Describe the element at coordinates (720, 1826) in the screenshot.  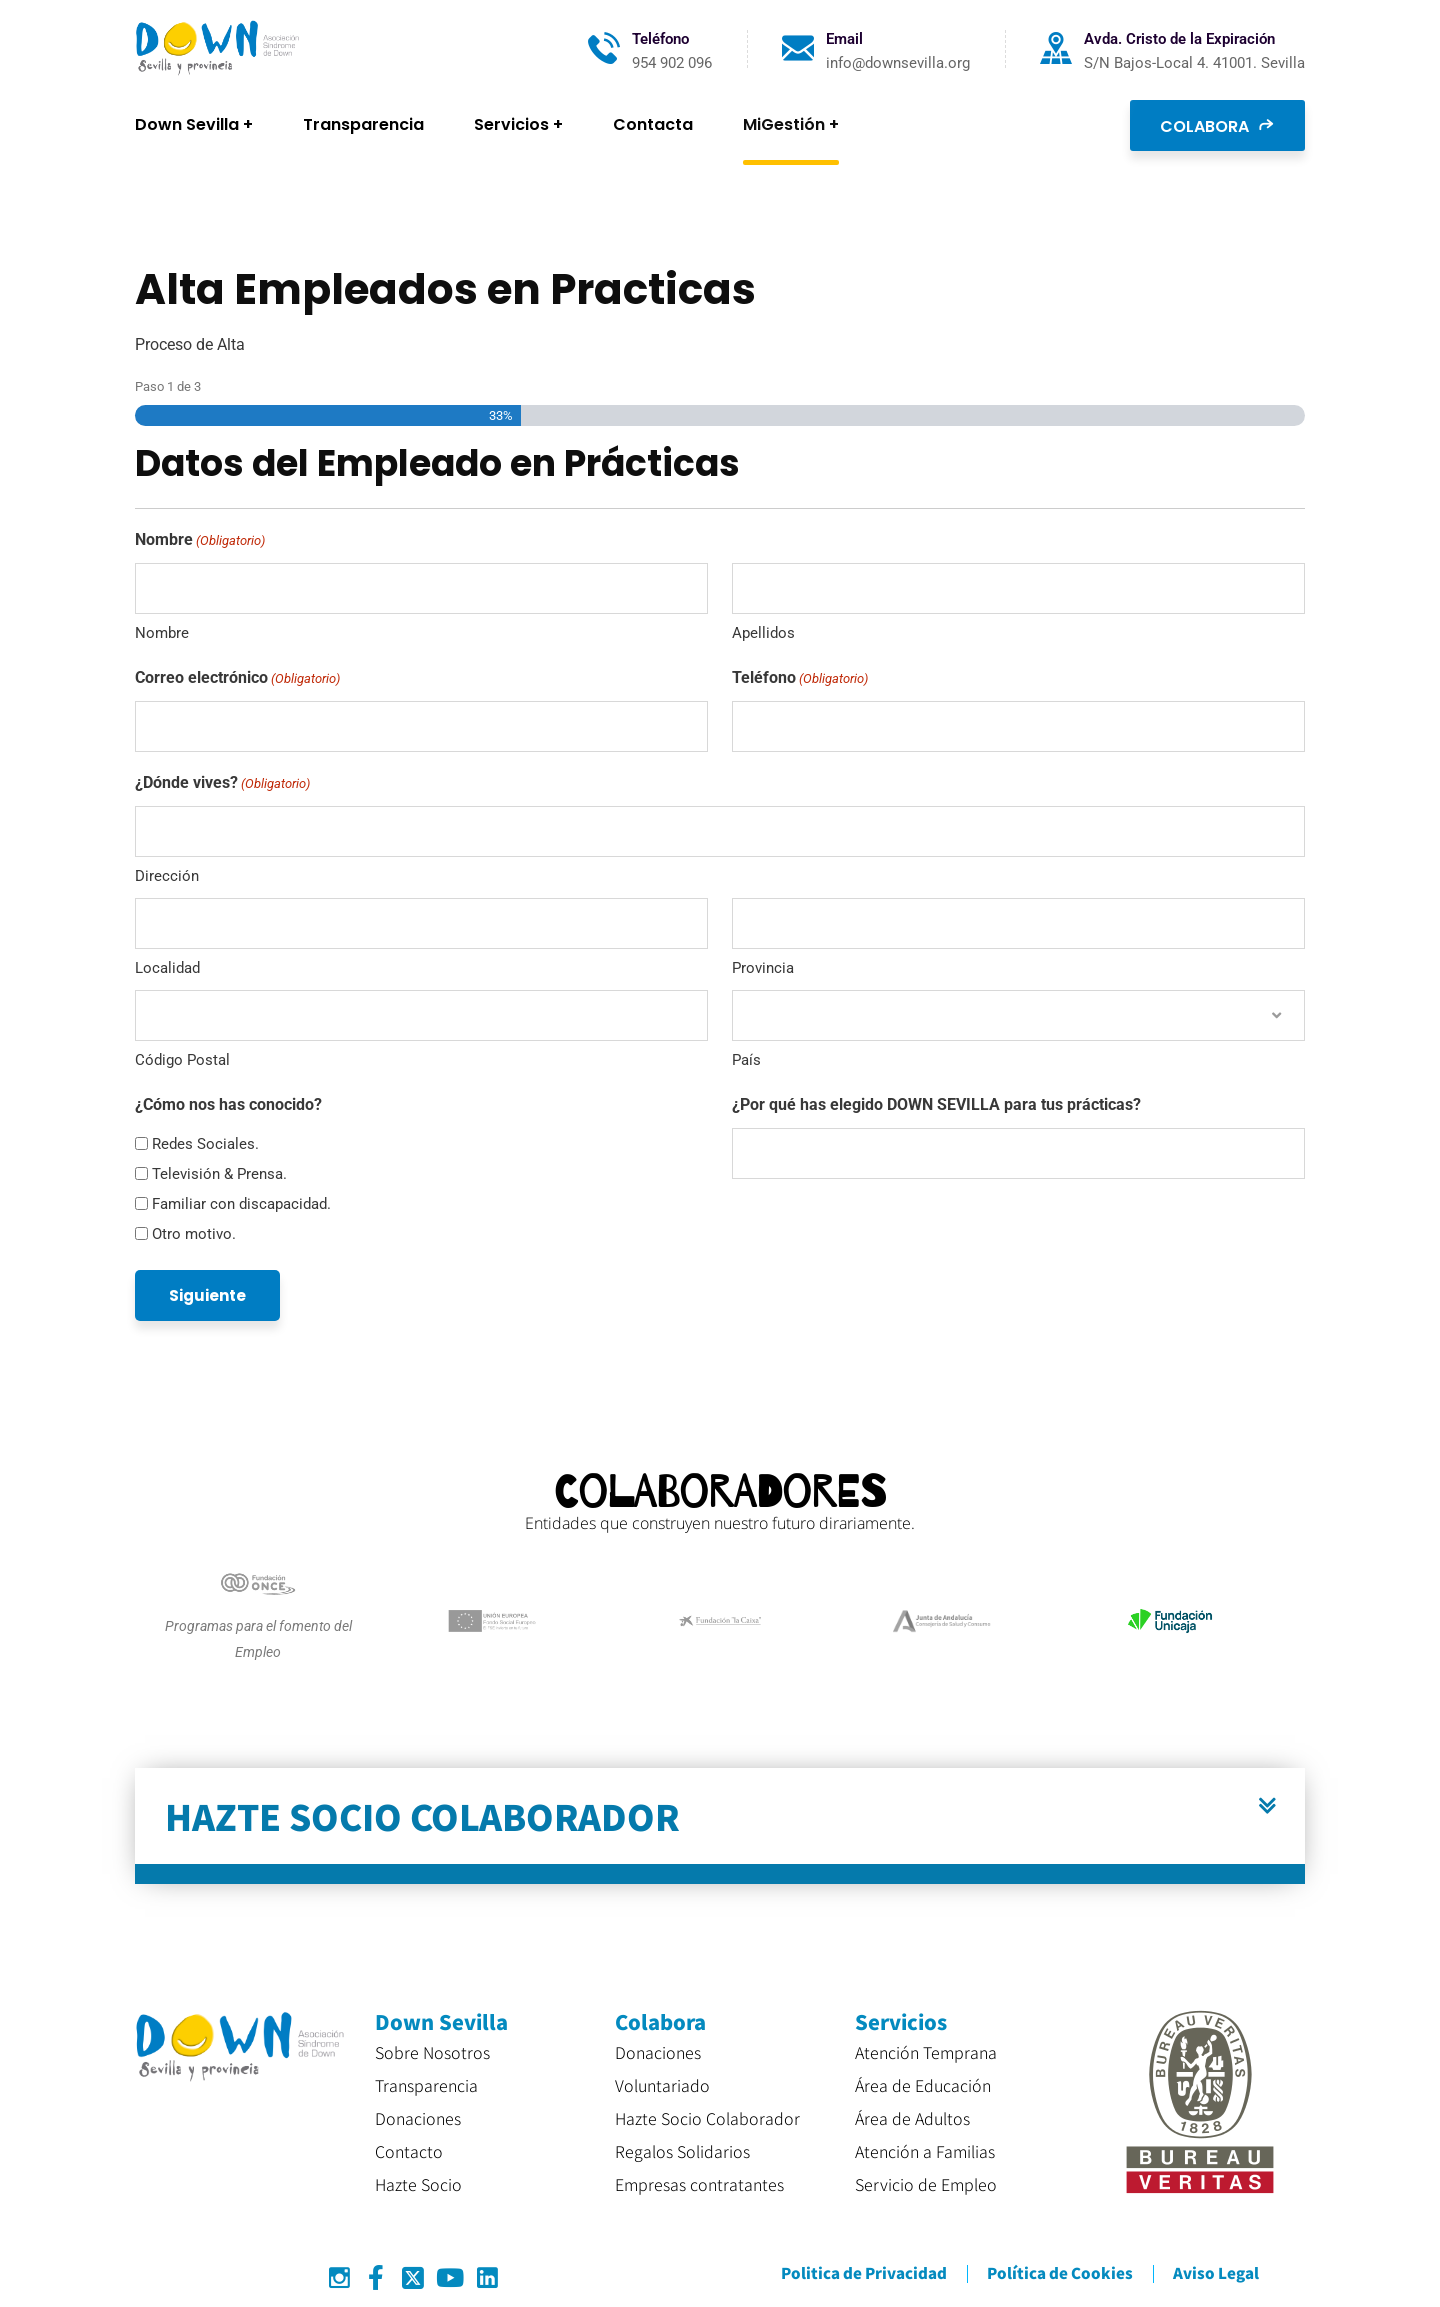
I see `[button]` at that location.